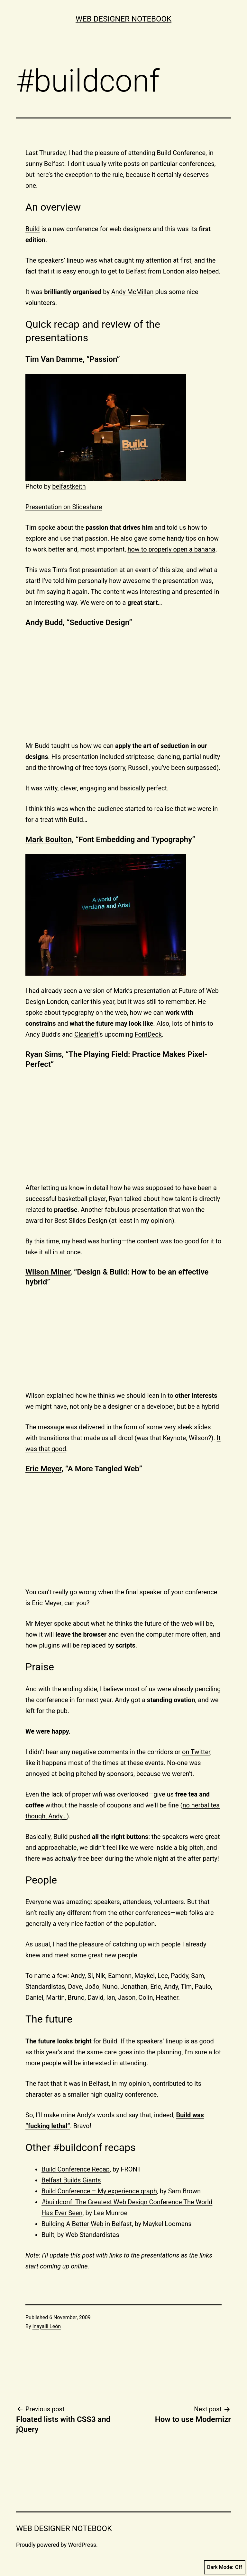 The width and height of the screenshot is (247, 2576). Describe the element at coordinates (155, 1986) in the screenshot. I see `Eric` at that location.